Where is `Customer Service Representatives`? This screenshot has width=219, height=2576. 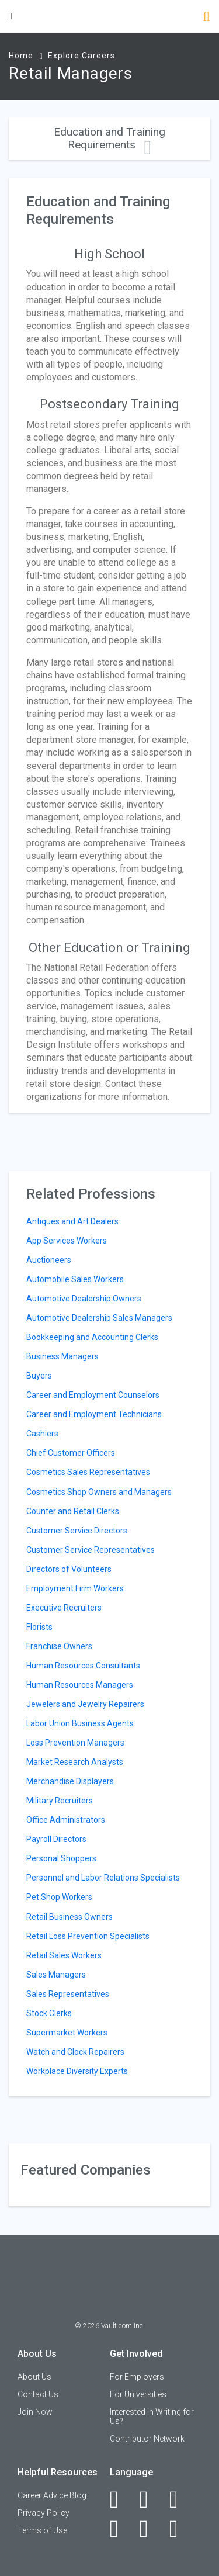 Customer Service Representatives is located at coordinates (90, 1549).